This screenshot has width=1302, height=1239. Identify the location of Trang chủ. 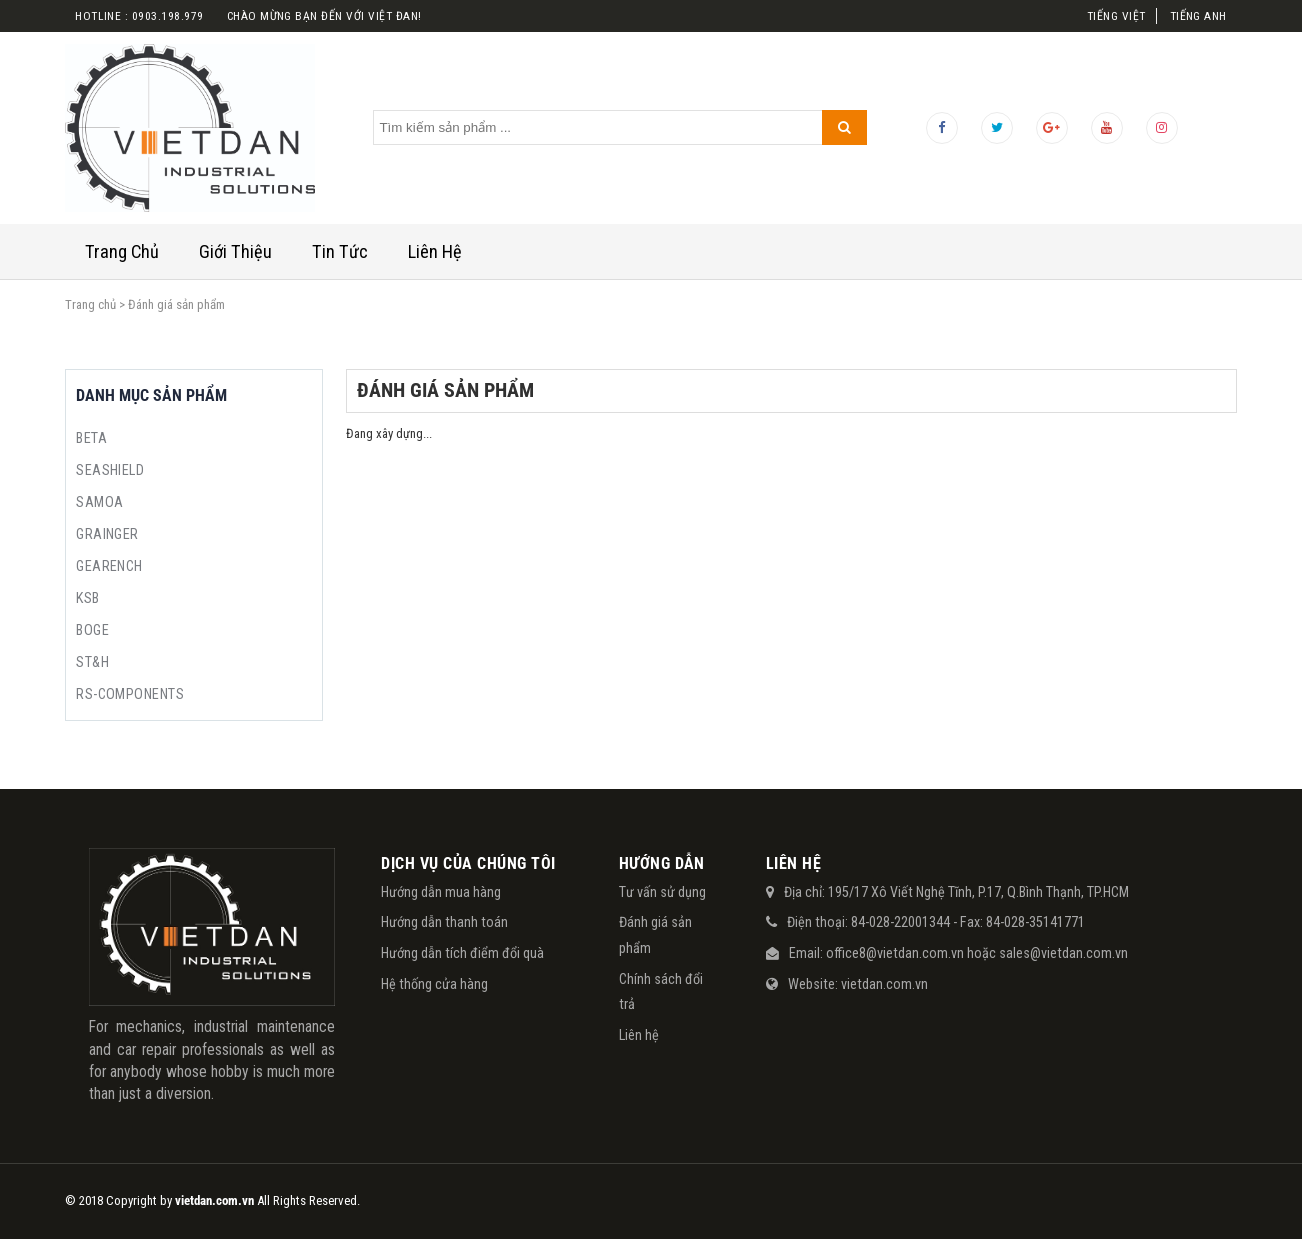
(90, 304).